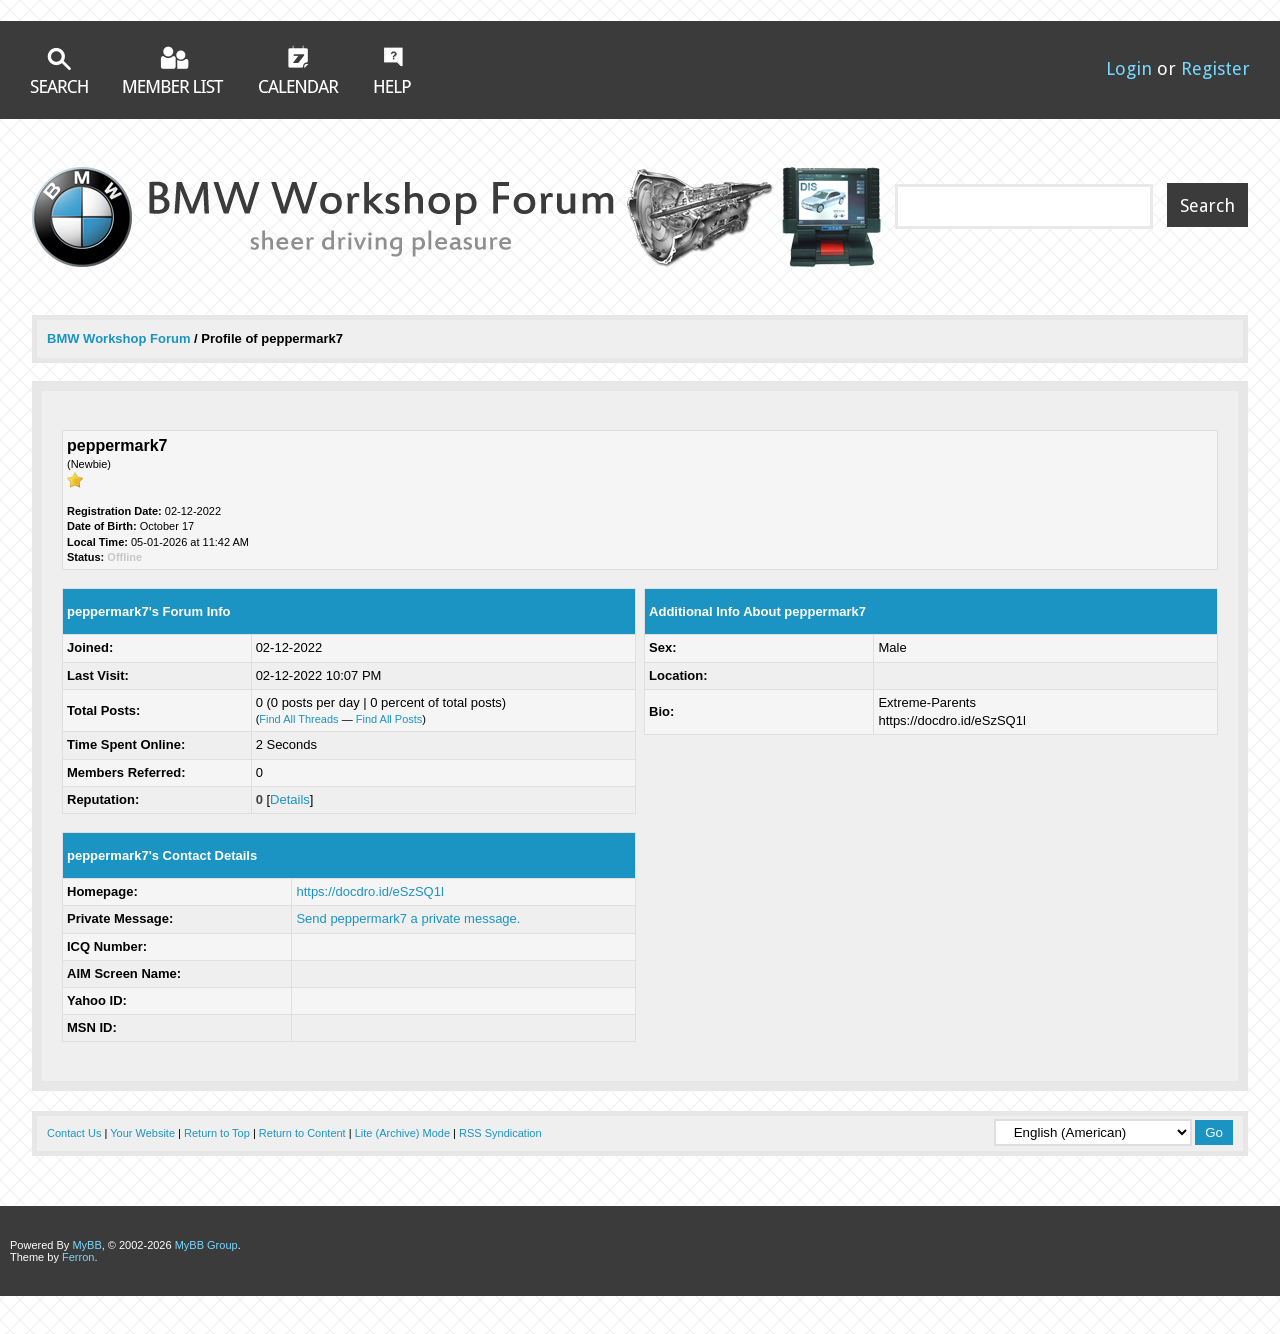  What do you see at coordinates (290, 799) in the screenshot?
I see `Details` at bounding box center [290, 799].